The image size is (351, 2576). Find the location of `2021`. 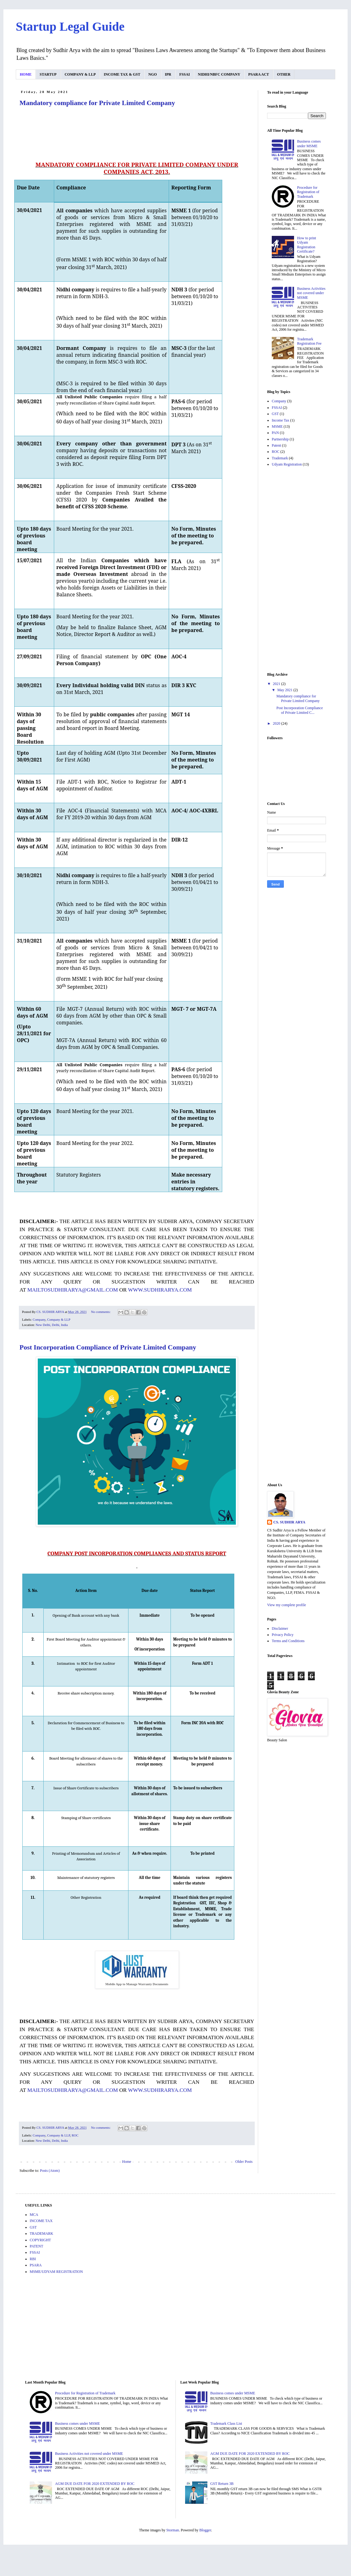

2021 is located at coordinates (277, 684).